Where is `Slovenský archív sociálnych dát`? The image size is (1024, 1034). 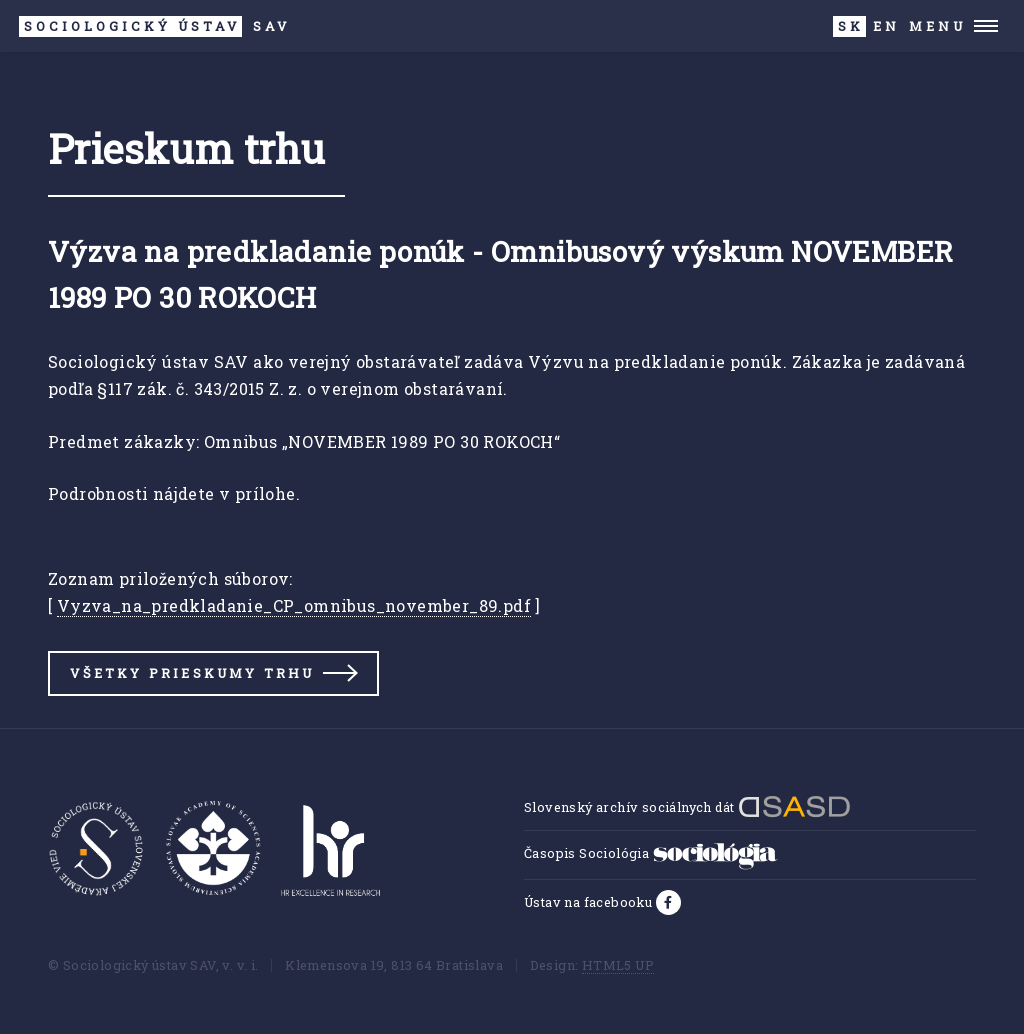
Slovenský archív sociálnych dát is located at coordinates (687, 807).